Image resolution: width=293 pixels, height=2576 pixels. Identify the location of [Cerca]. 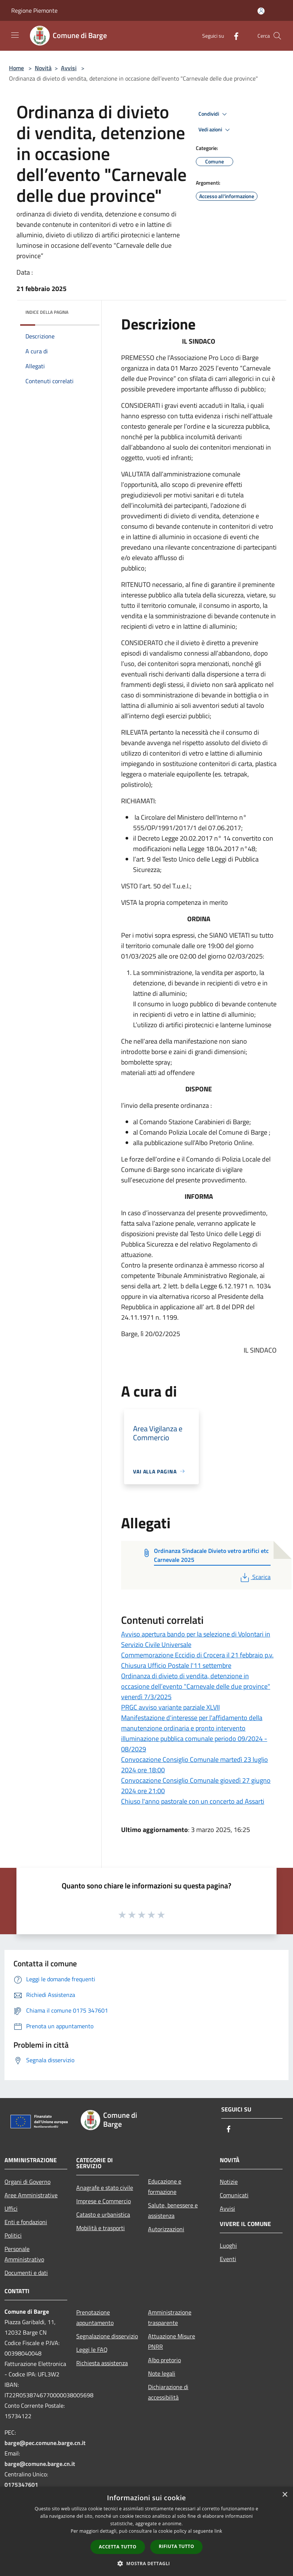
(277, 35).